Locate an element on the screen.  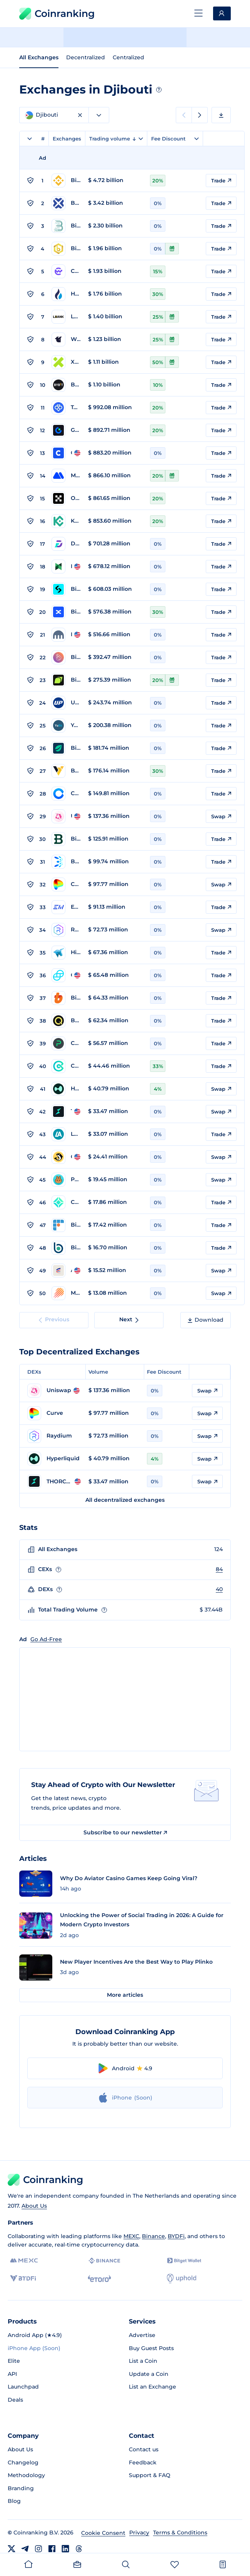
[Go to Curve page] is located at coordinates (66, 884).